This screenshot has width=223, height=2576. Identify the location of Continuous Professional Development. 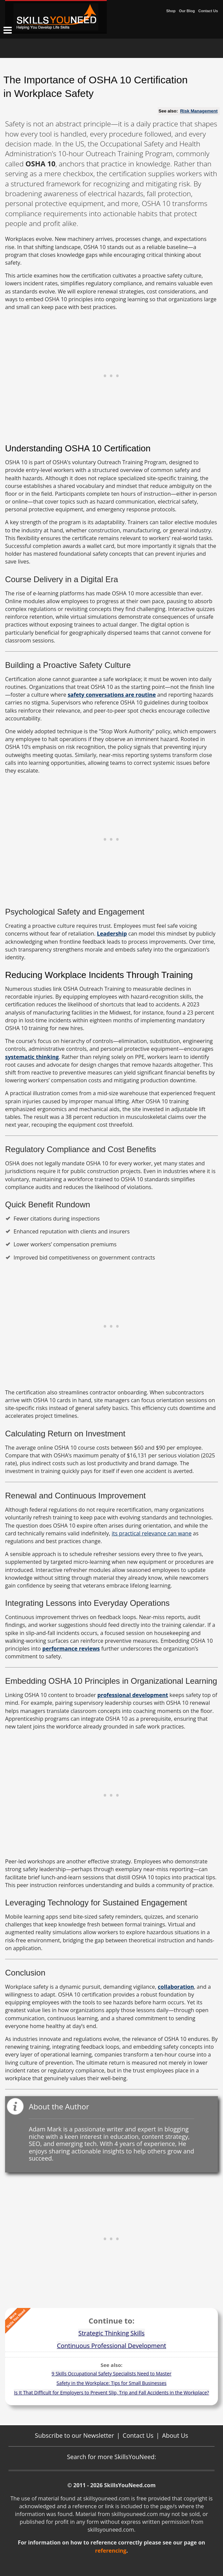
(111, 2346).